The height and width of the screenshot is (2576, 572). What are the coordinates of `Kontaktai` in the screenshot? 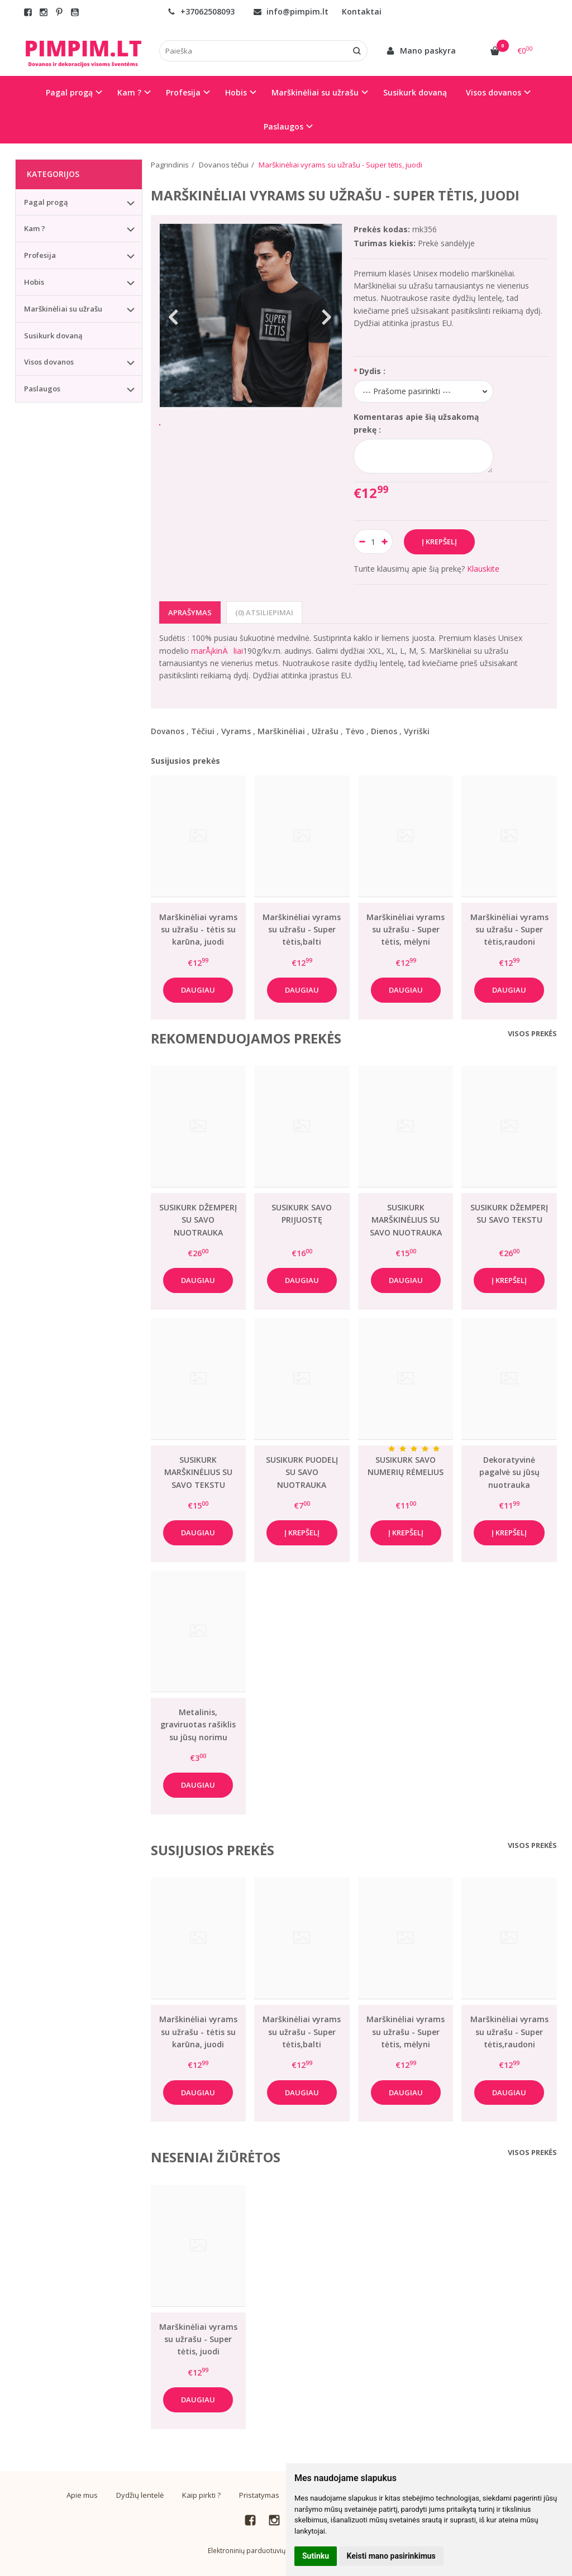 It's located at (362, 11).